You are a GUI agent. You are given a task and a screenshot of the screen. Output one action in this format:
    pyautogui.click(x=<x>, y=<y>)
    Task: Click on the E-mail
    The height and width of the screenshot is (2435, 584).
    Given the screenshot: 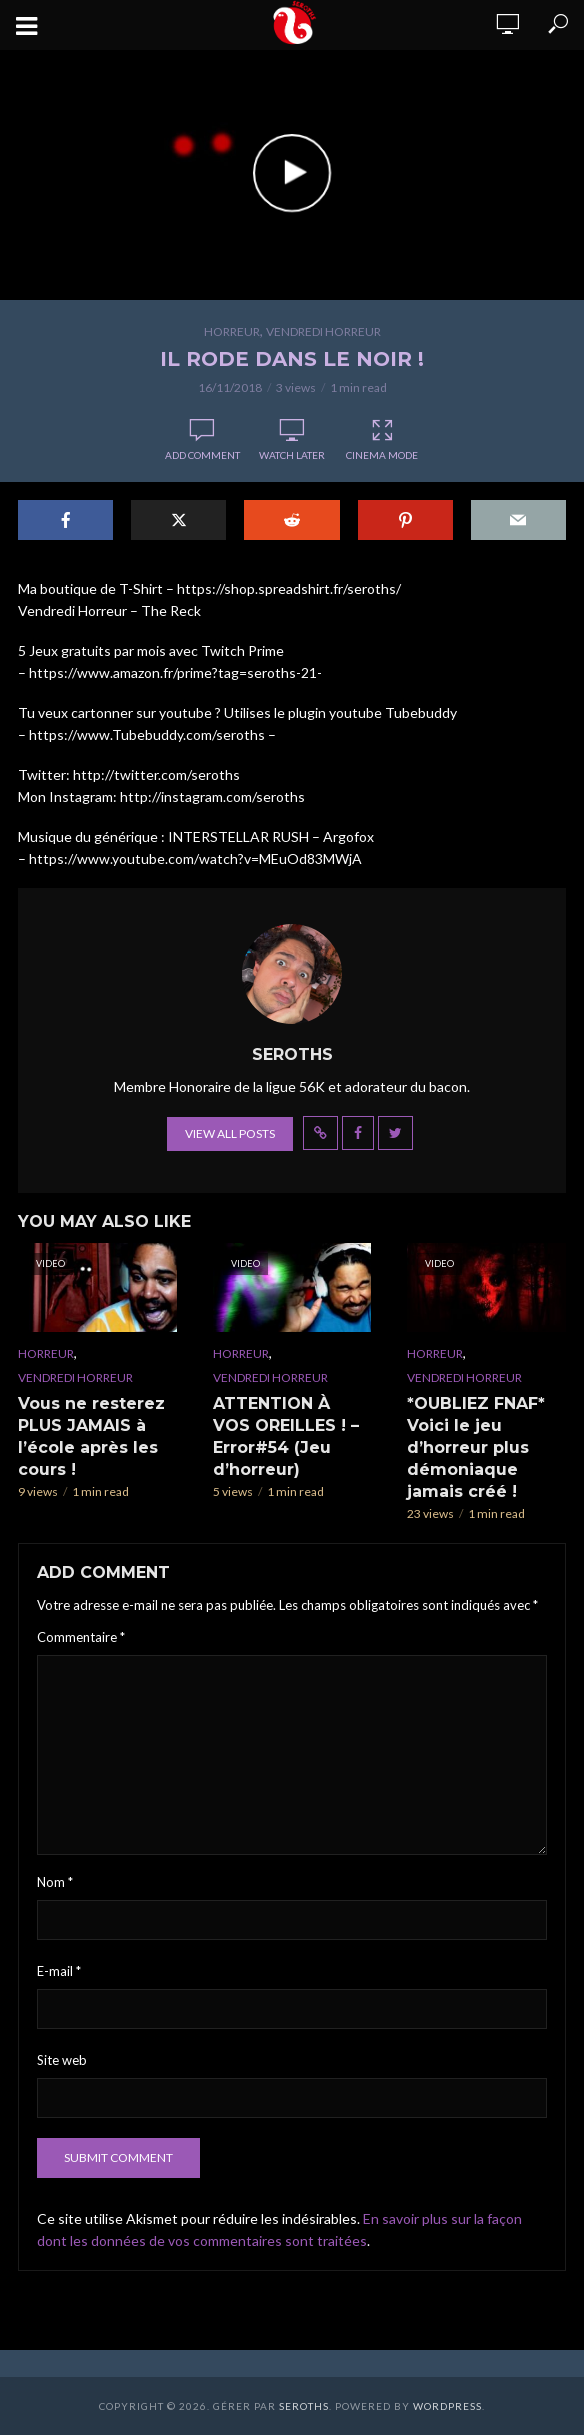 What is the action you would take?
    pyautogui.click(x=59, y=1971)
    